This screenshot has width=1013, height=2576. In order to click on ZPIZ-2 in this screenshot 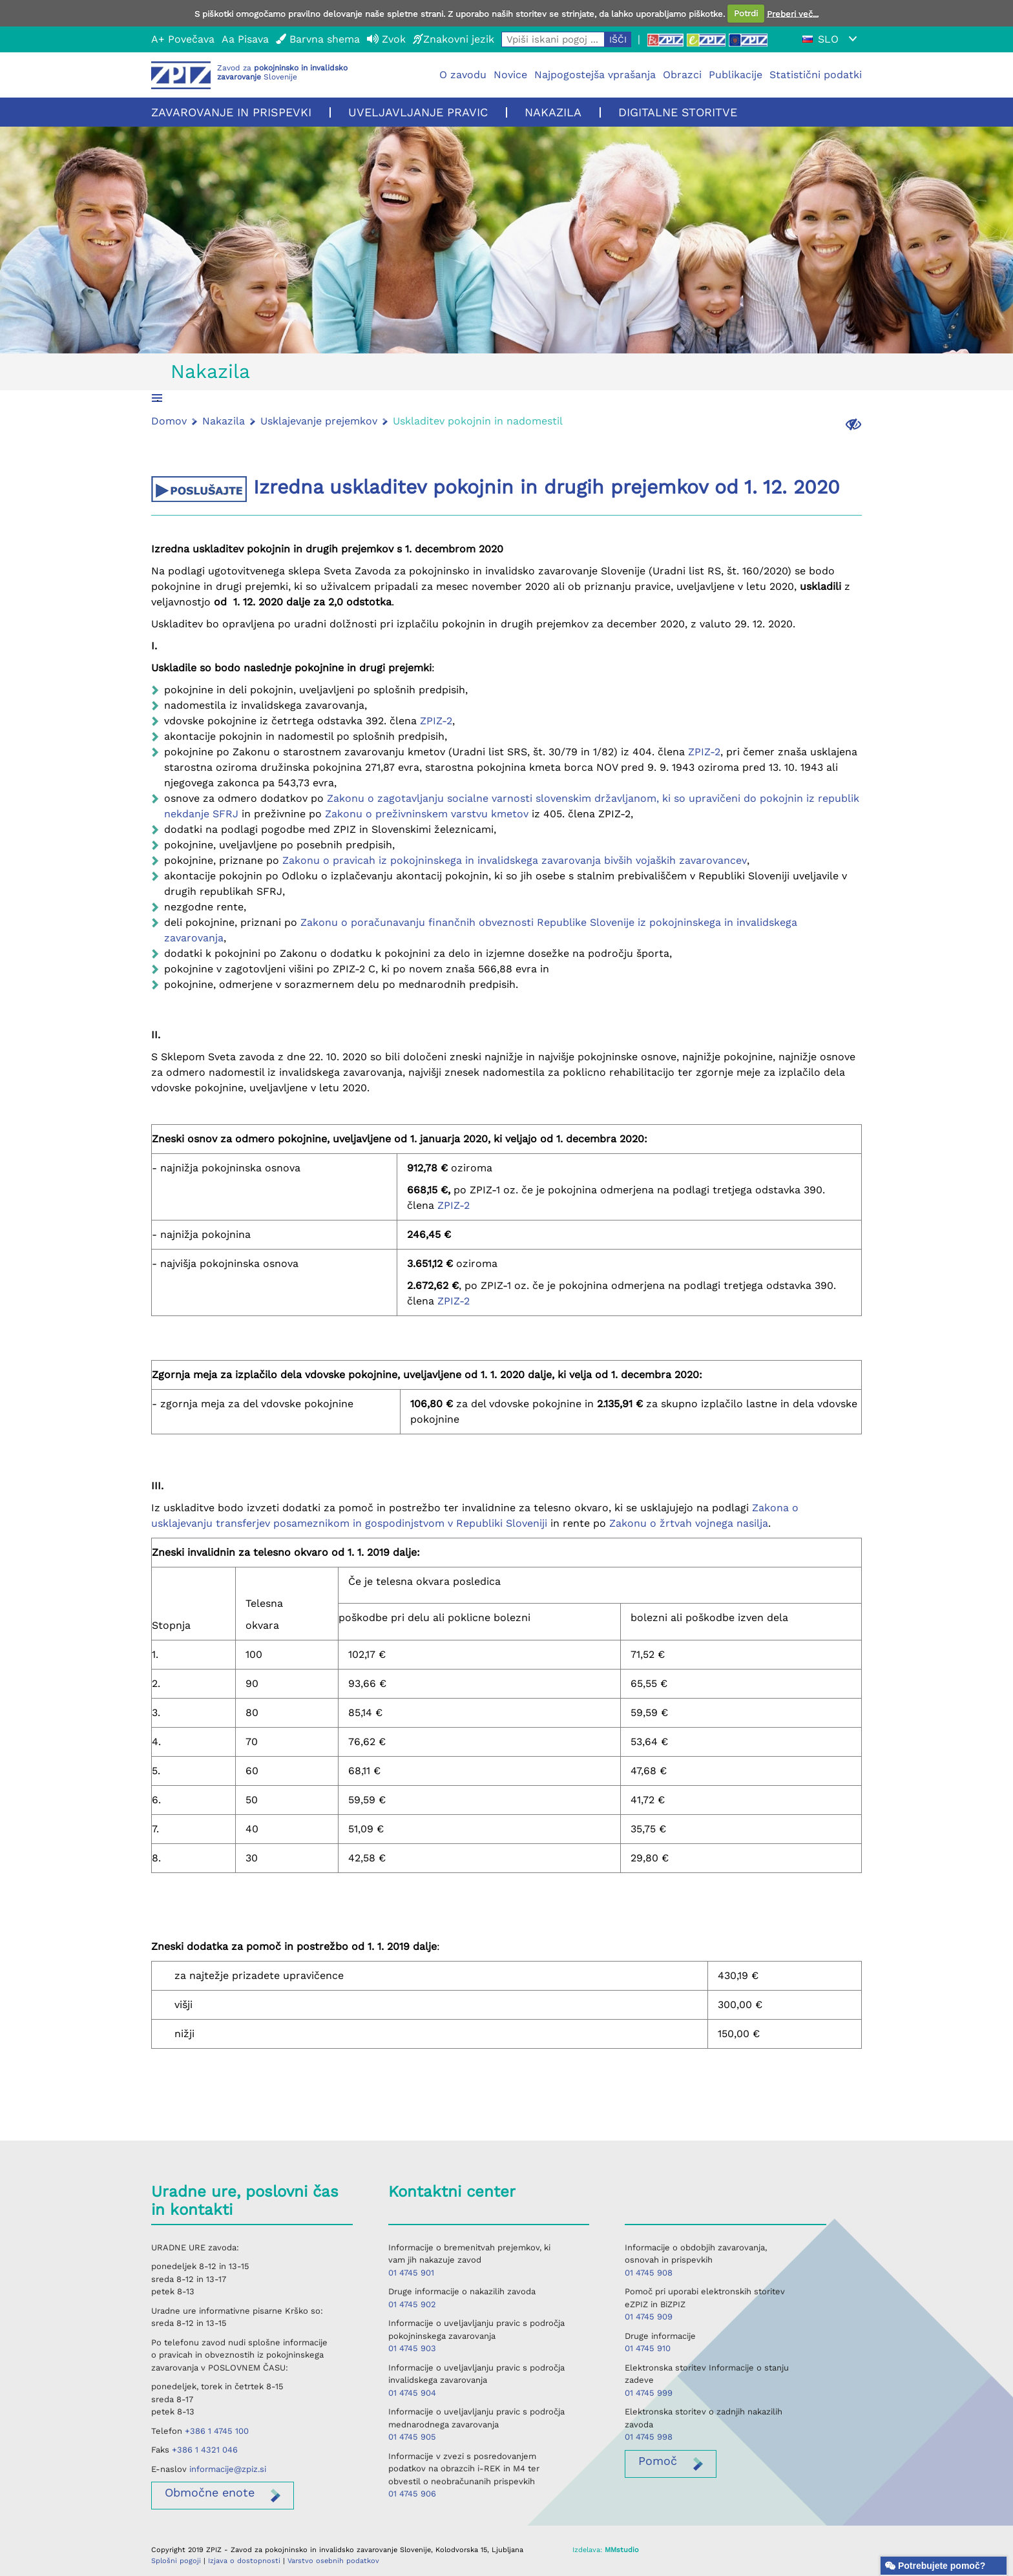, I will do `click(436, 721)`.